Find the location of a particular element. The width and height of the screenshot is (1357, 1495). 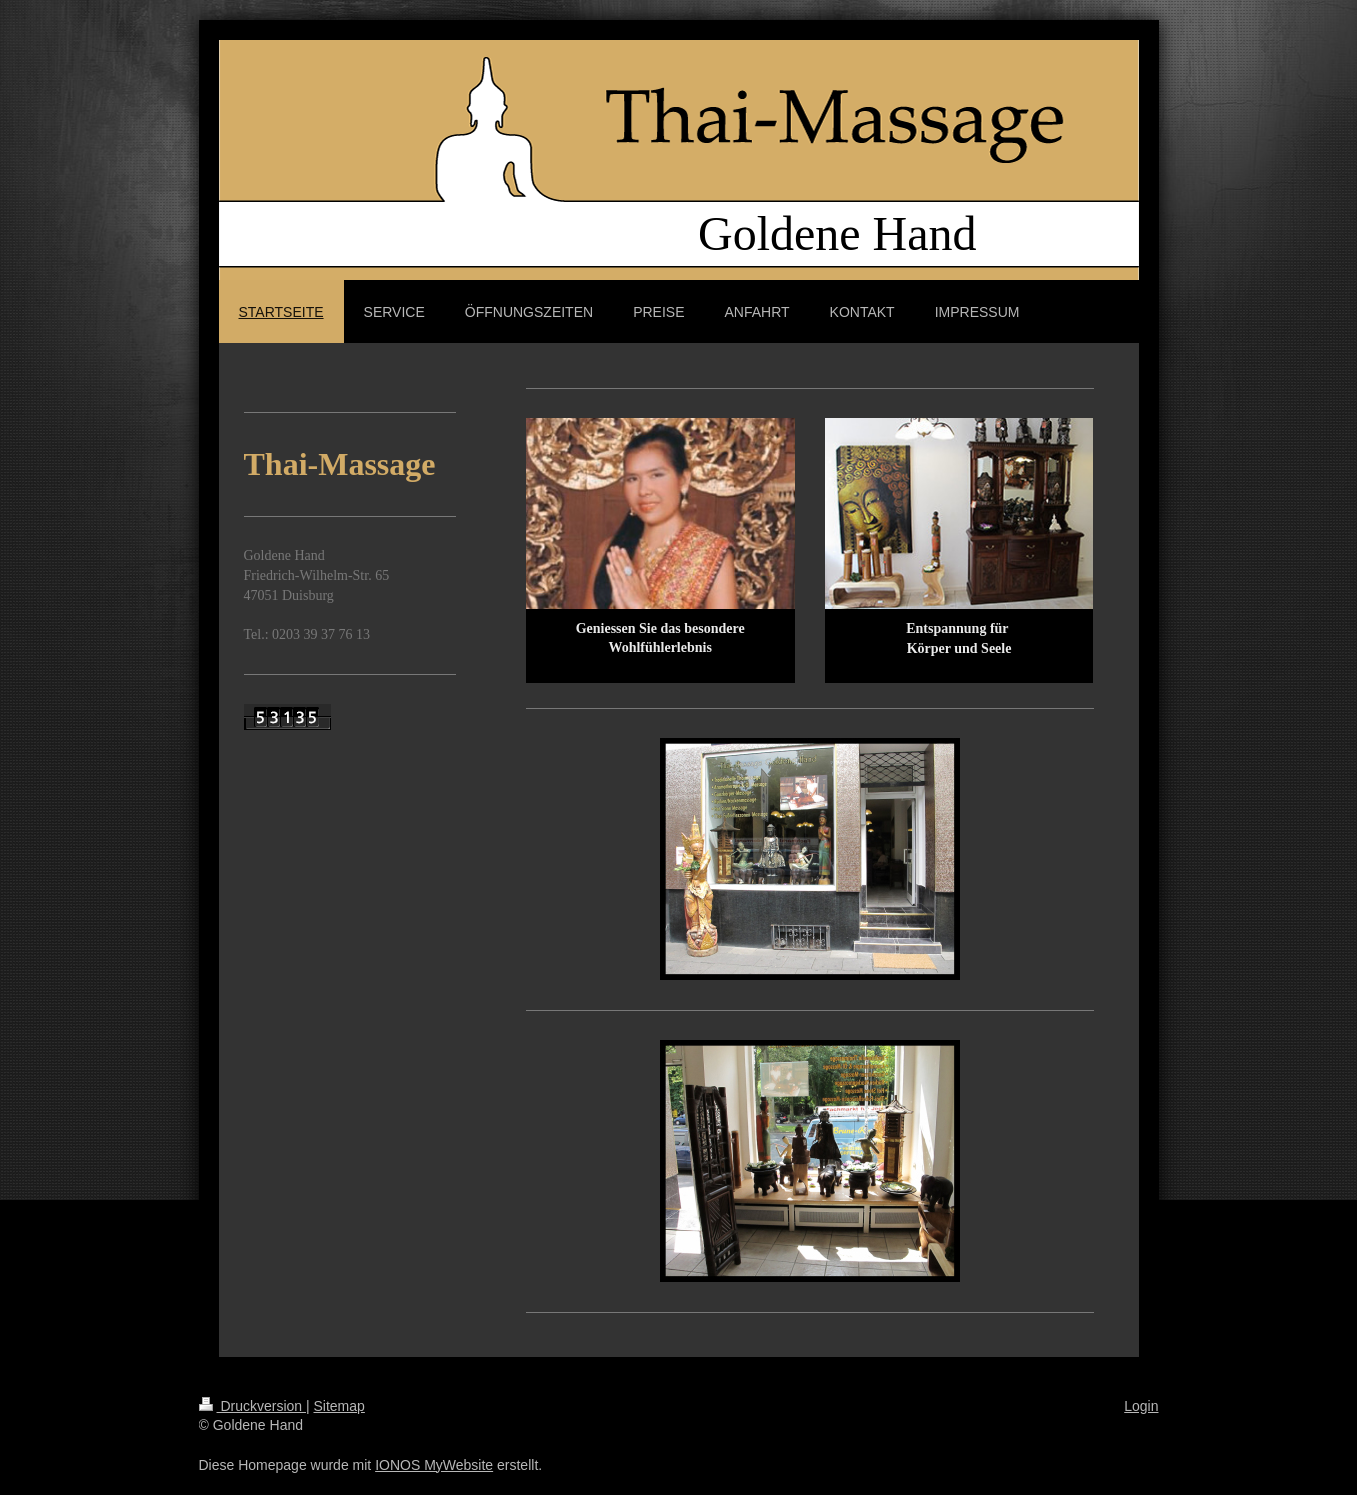

Login is located at coordinates (1141, 1406).